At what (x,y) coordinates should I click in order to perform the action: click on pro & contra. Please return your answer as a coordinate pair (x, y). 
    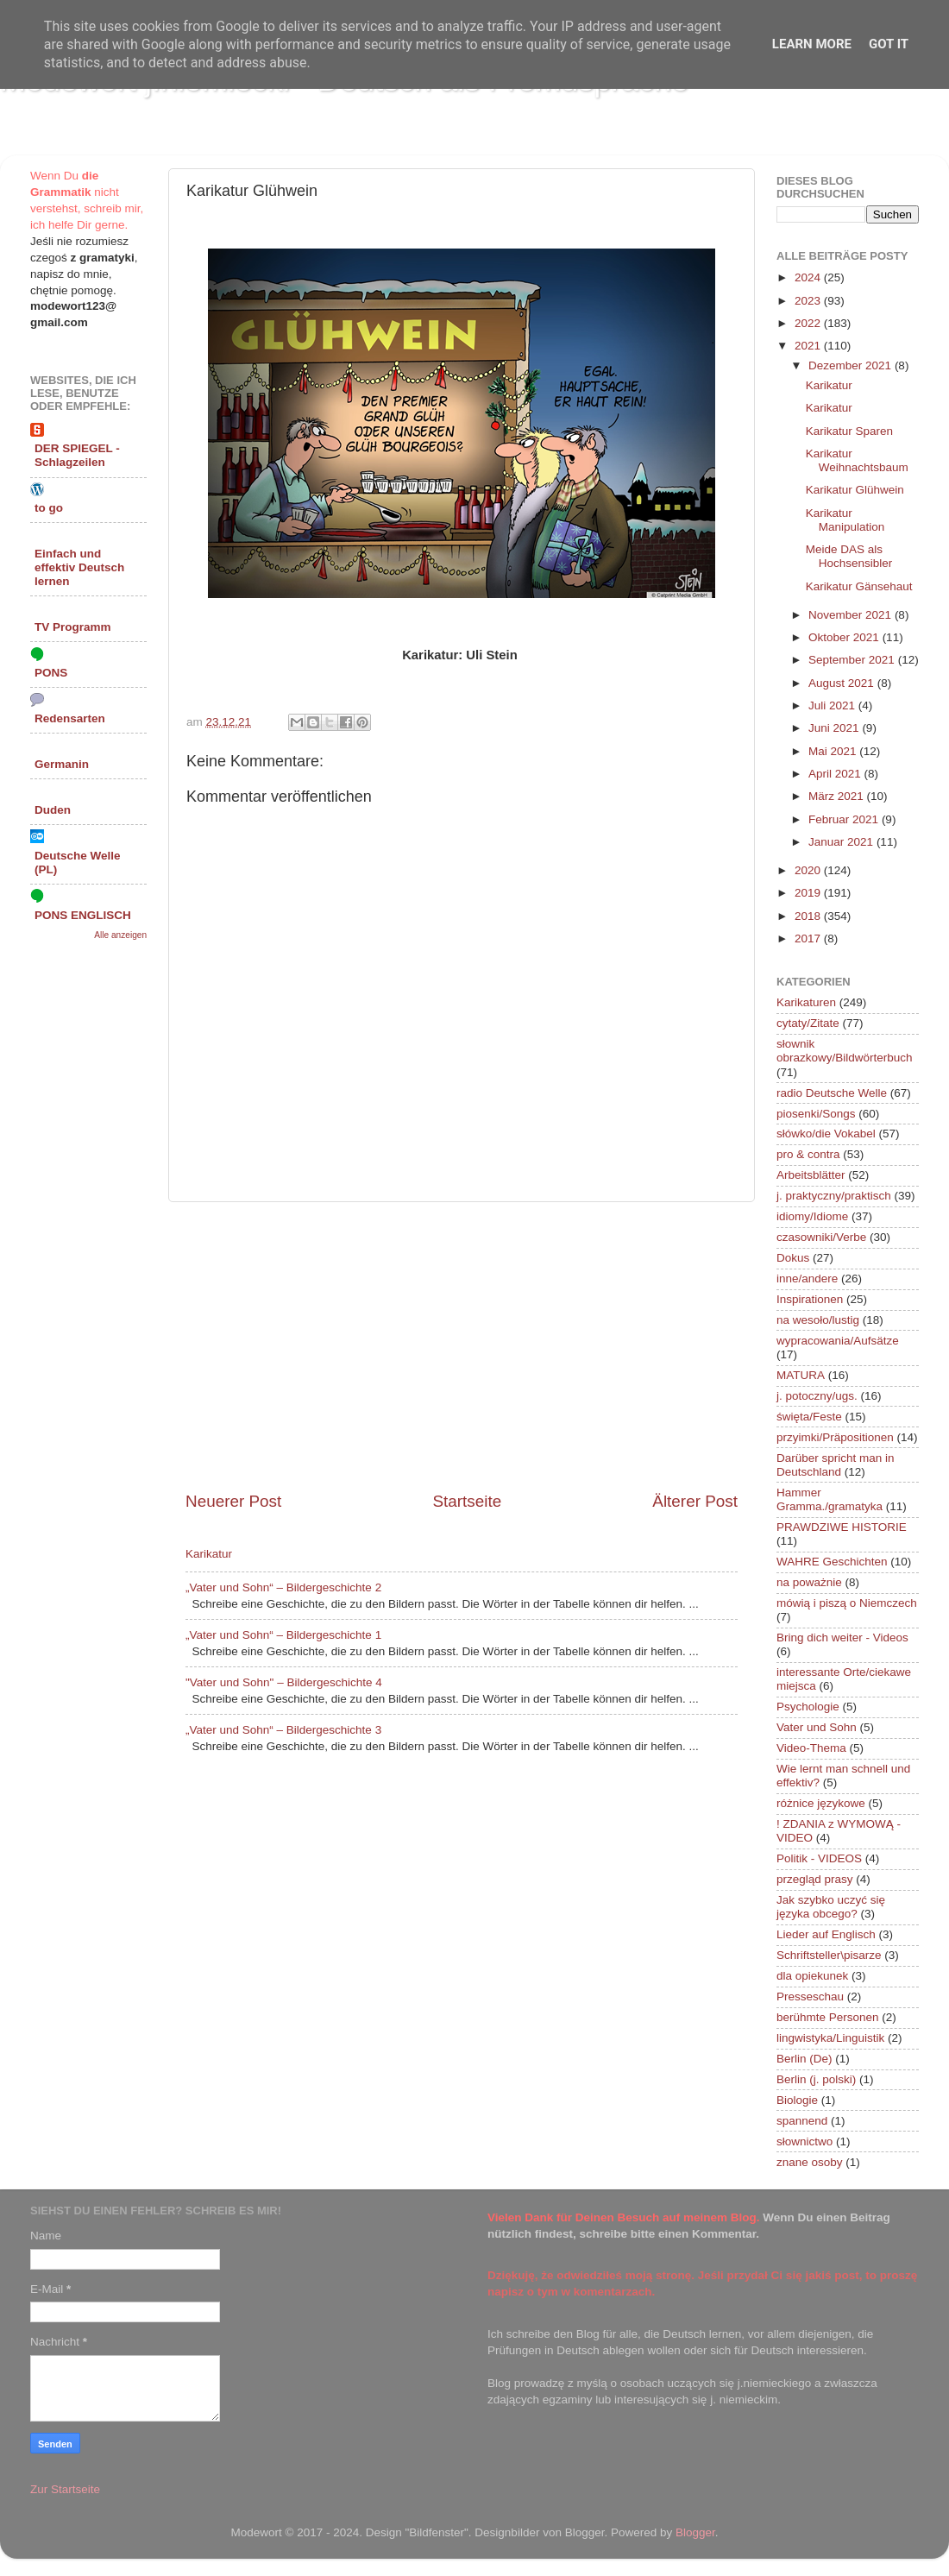
    Looking at the image, I should click on (808, 1154).